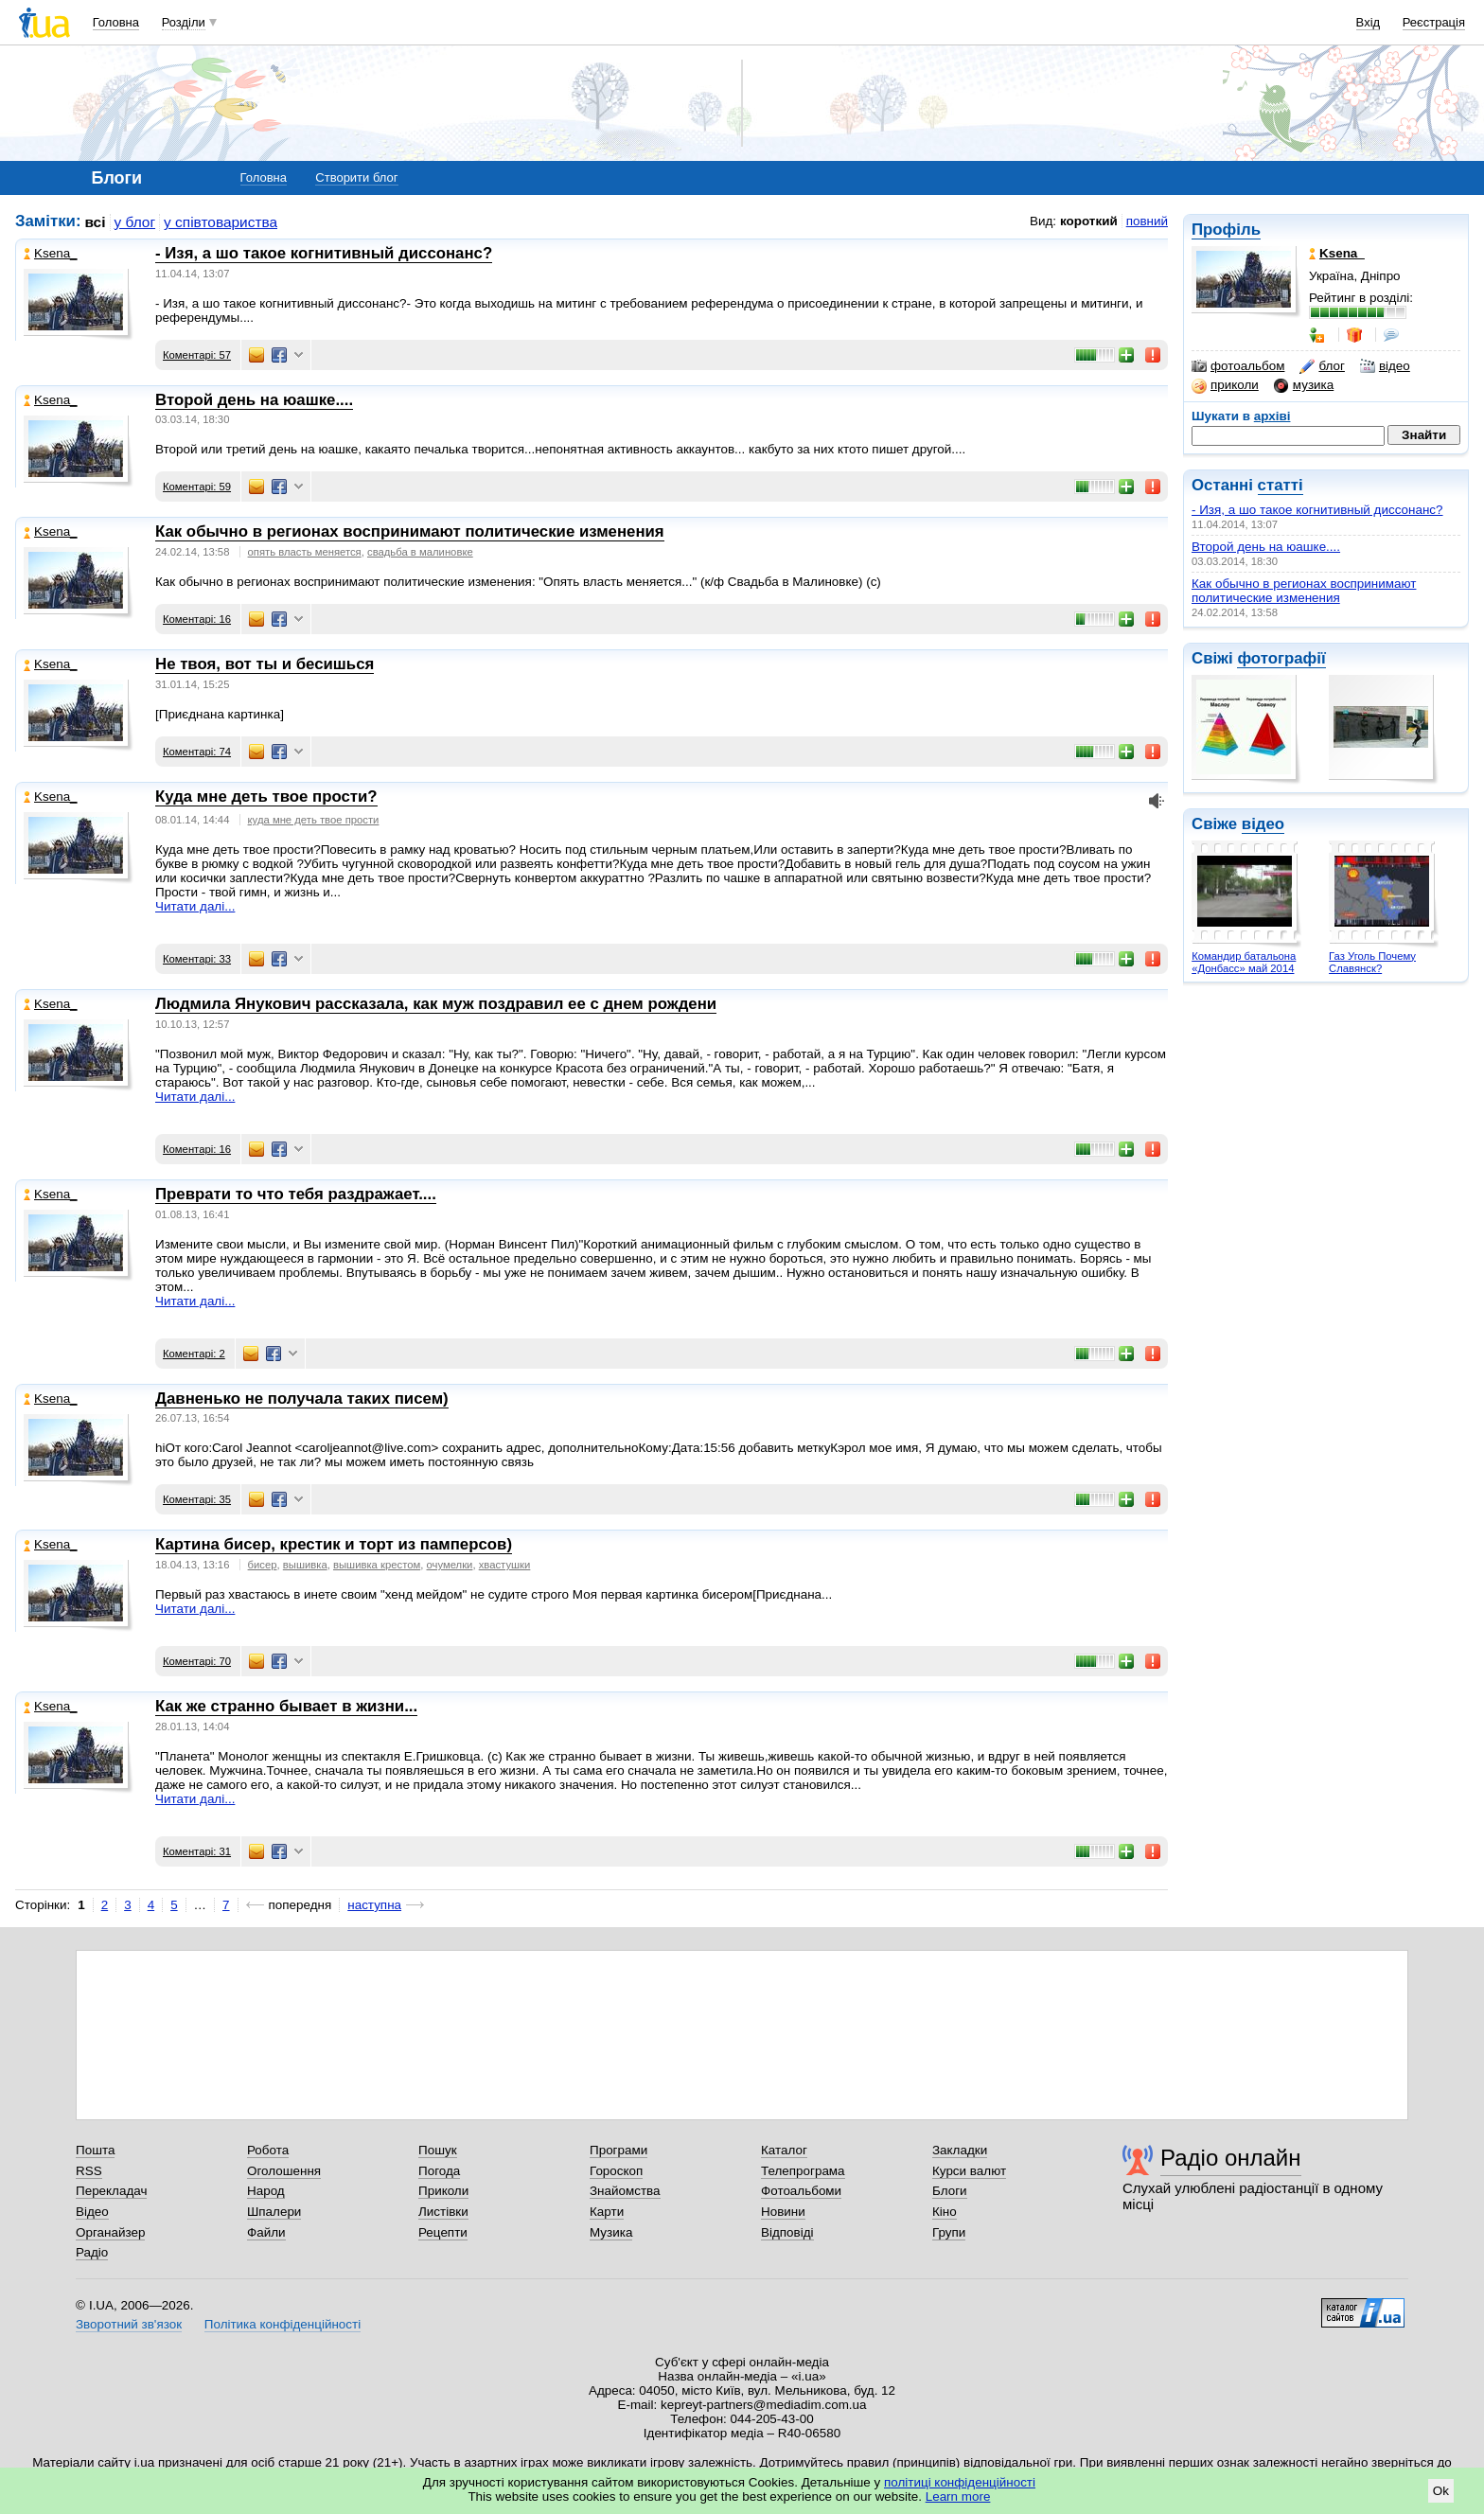 This screenshot has width=1484, height=2514. Describe the element at coordinates (195, 906) in the screenshot. I see `Читати далі...` at that location.